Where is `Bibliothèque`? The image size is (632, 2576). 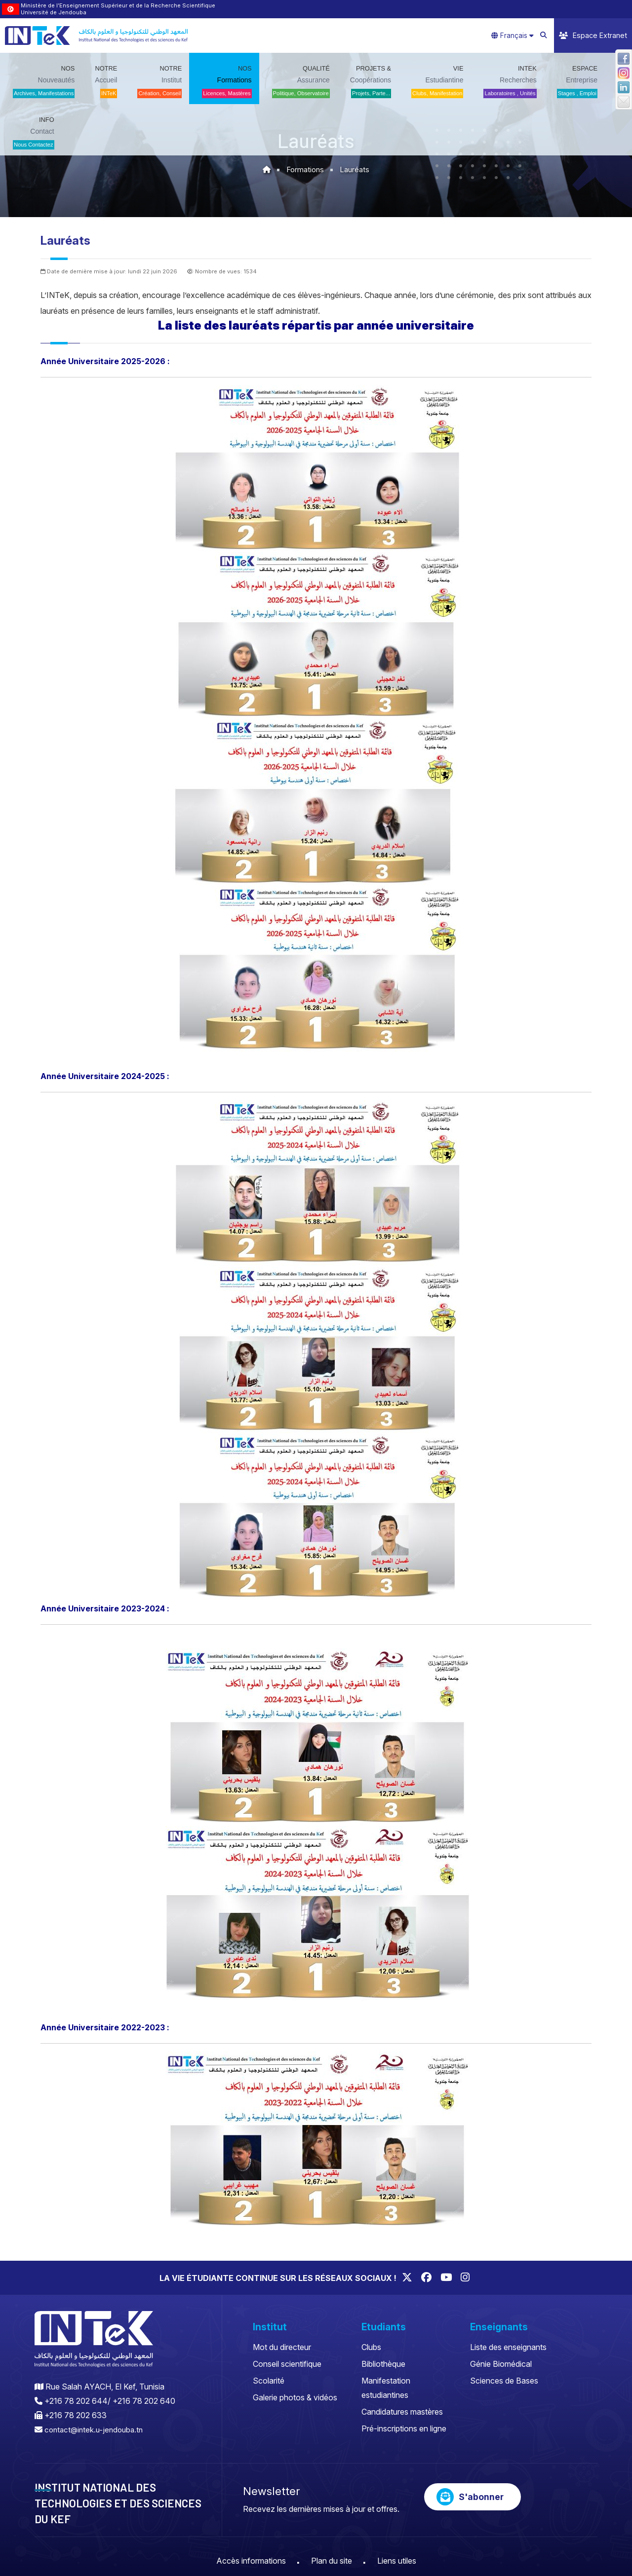
Bibliothèque is located at coordinates (383, 2364).